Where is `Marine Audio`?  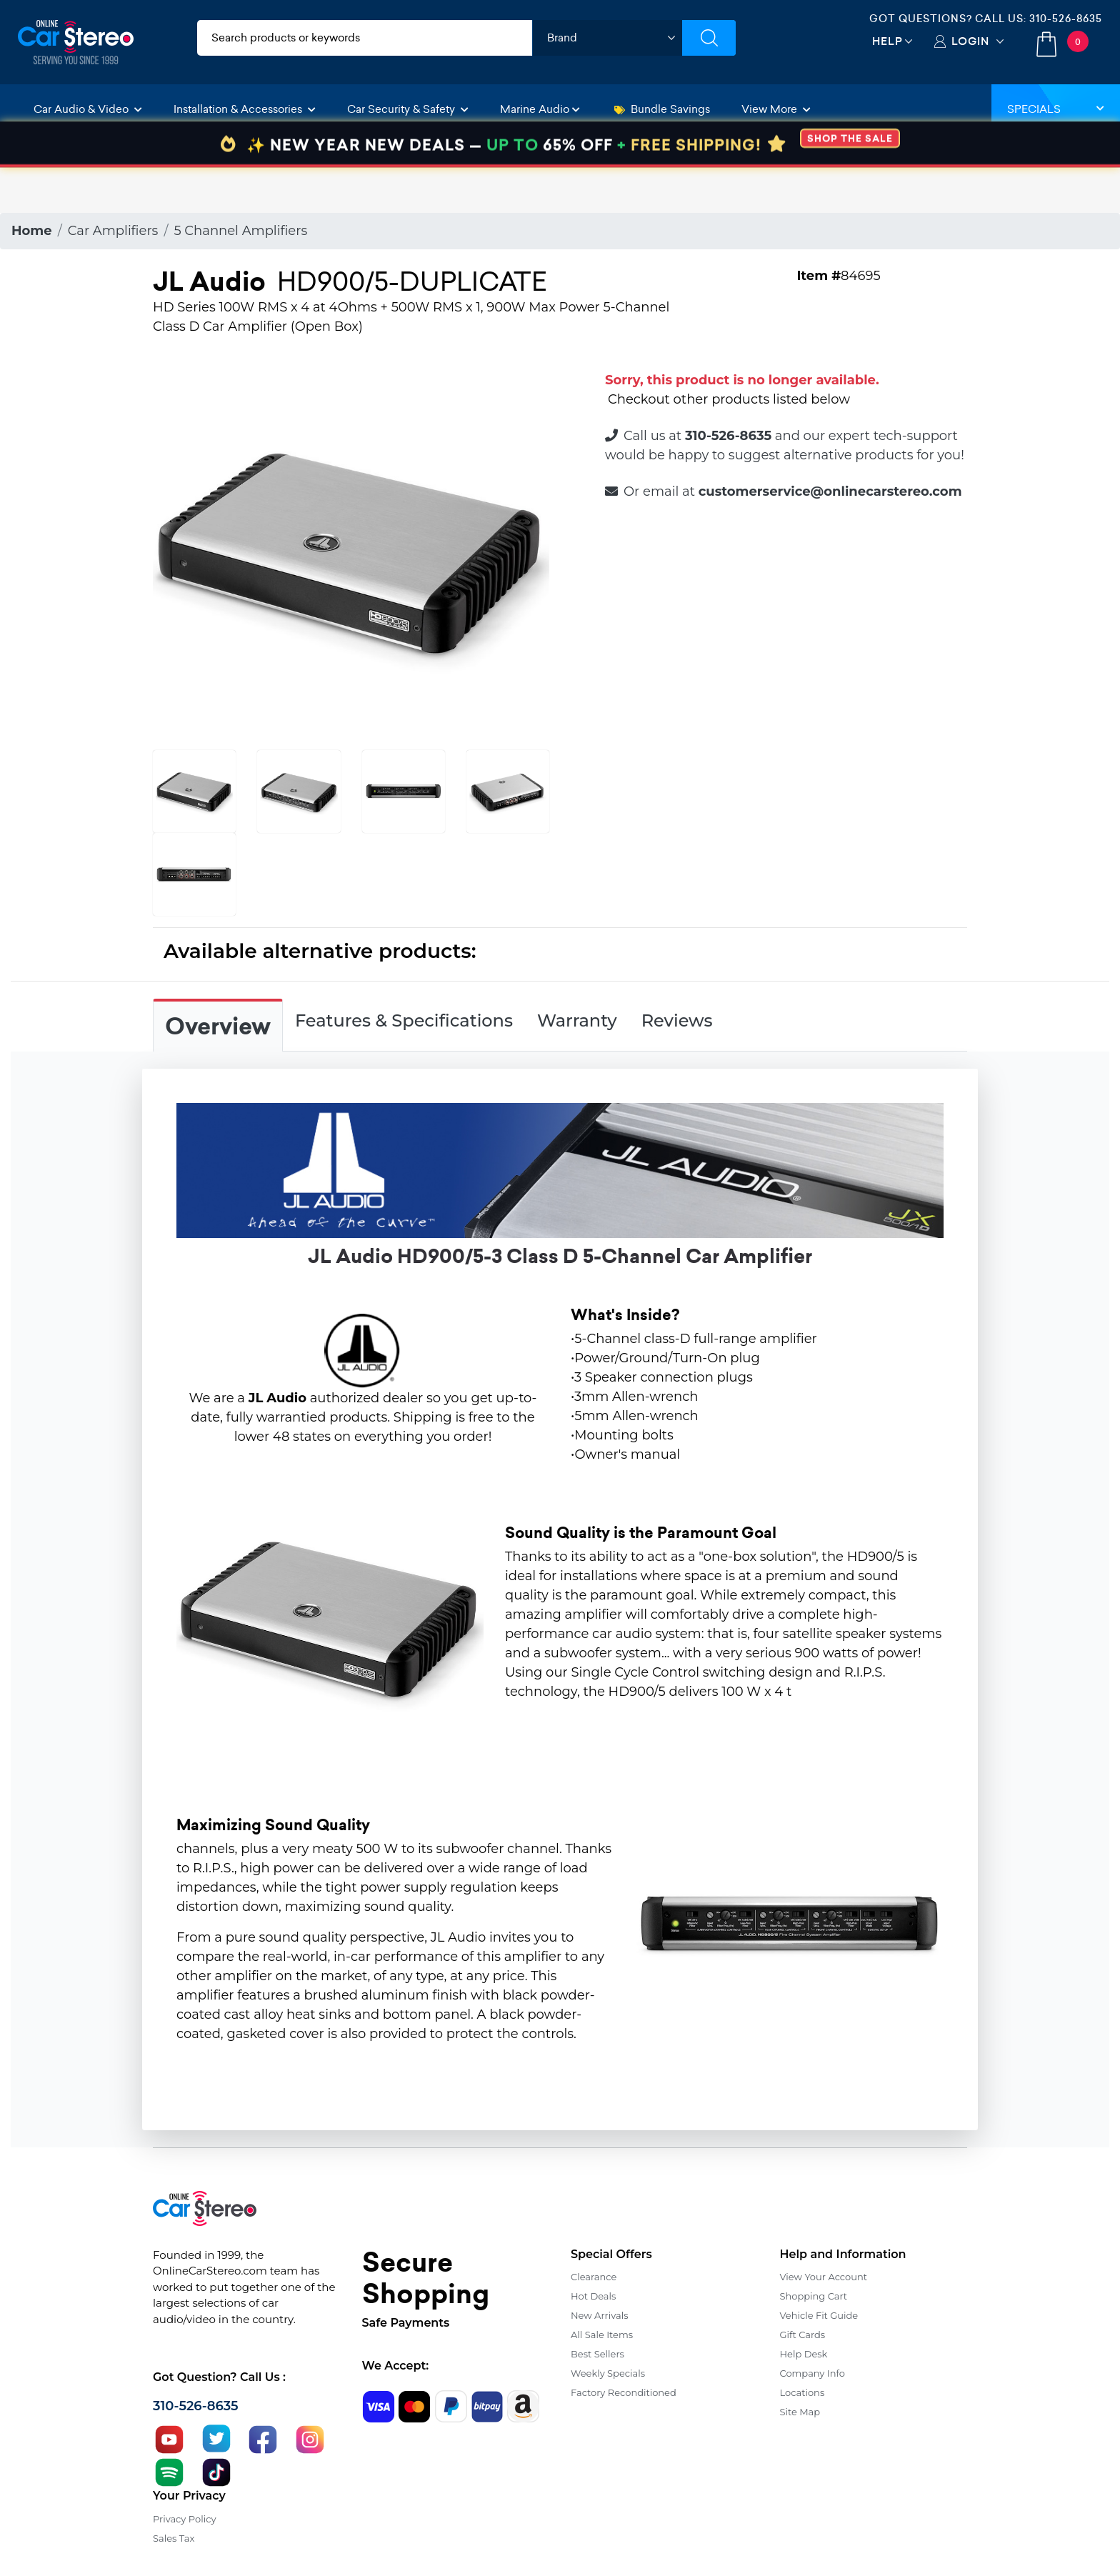 Marine Audio is located at coordinates (540, 108).